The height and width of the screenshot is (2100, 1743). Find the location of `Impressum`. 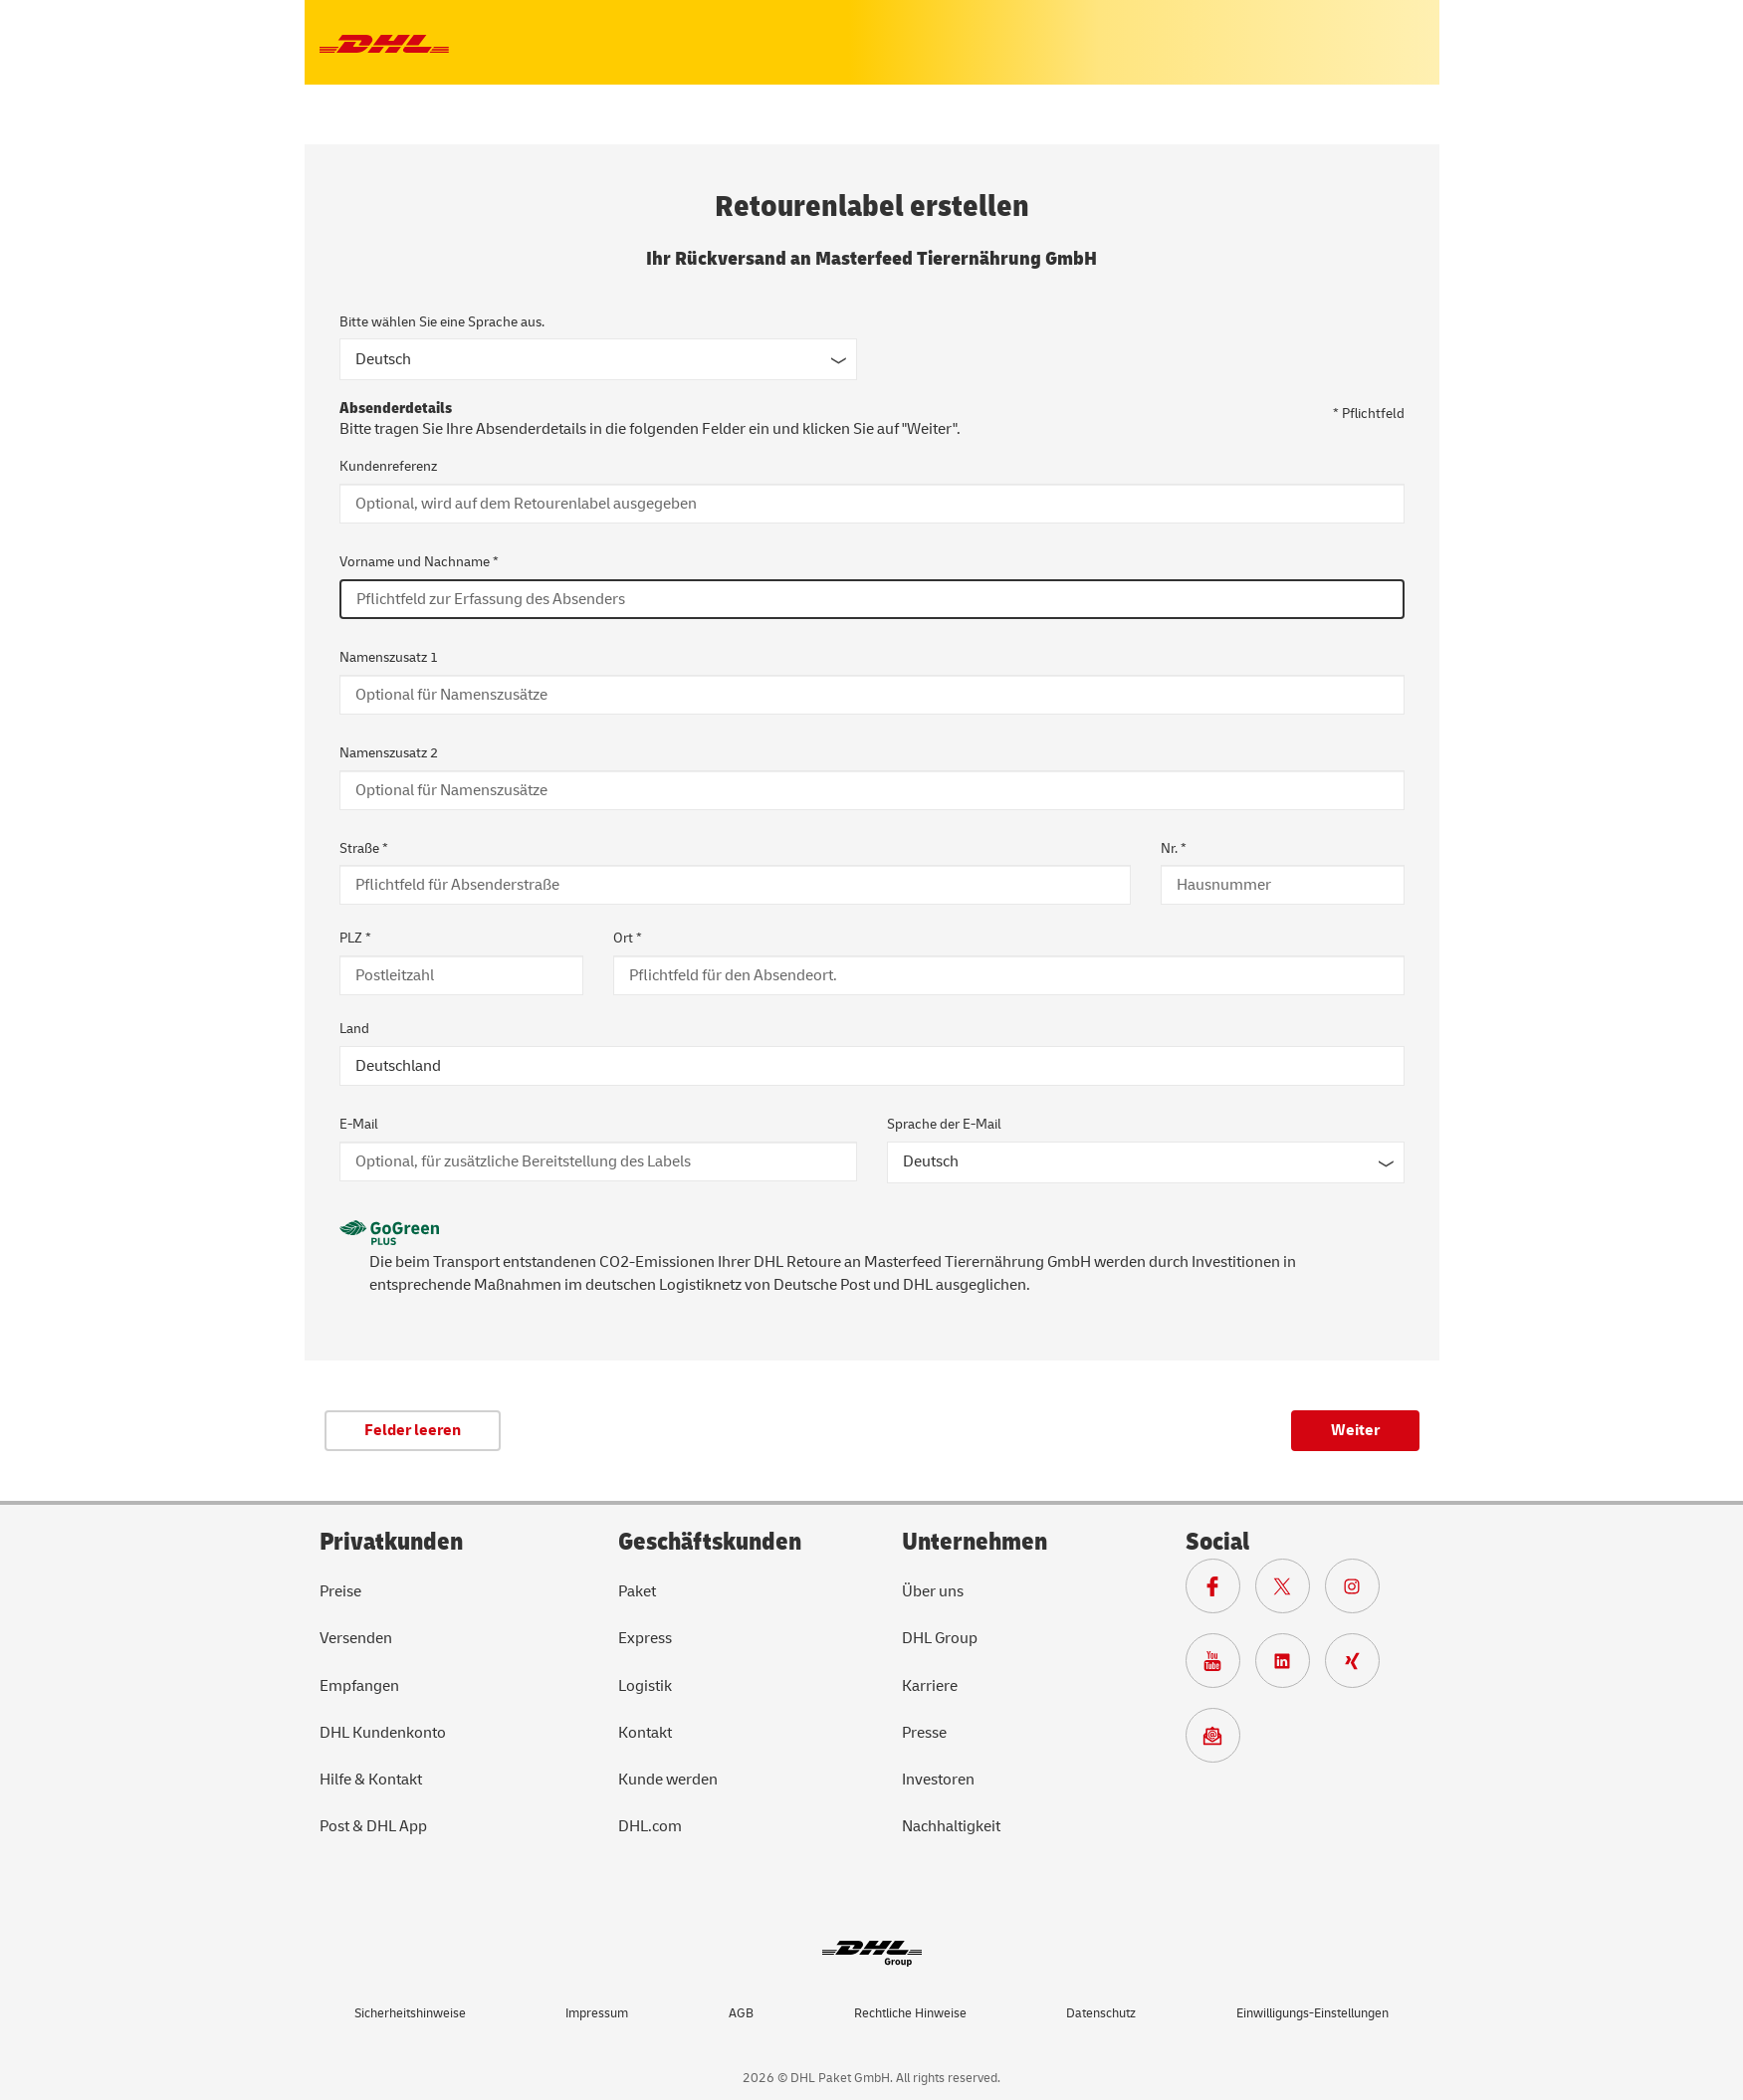

Impressum is located at coordinates (596, 2013).